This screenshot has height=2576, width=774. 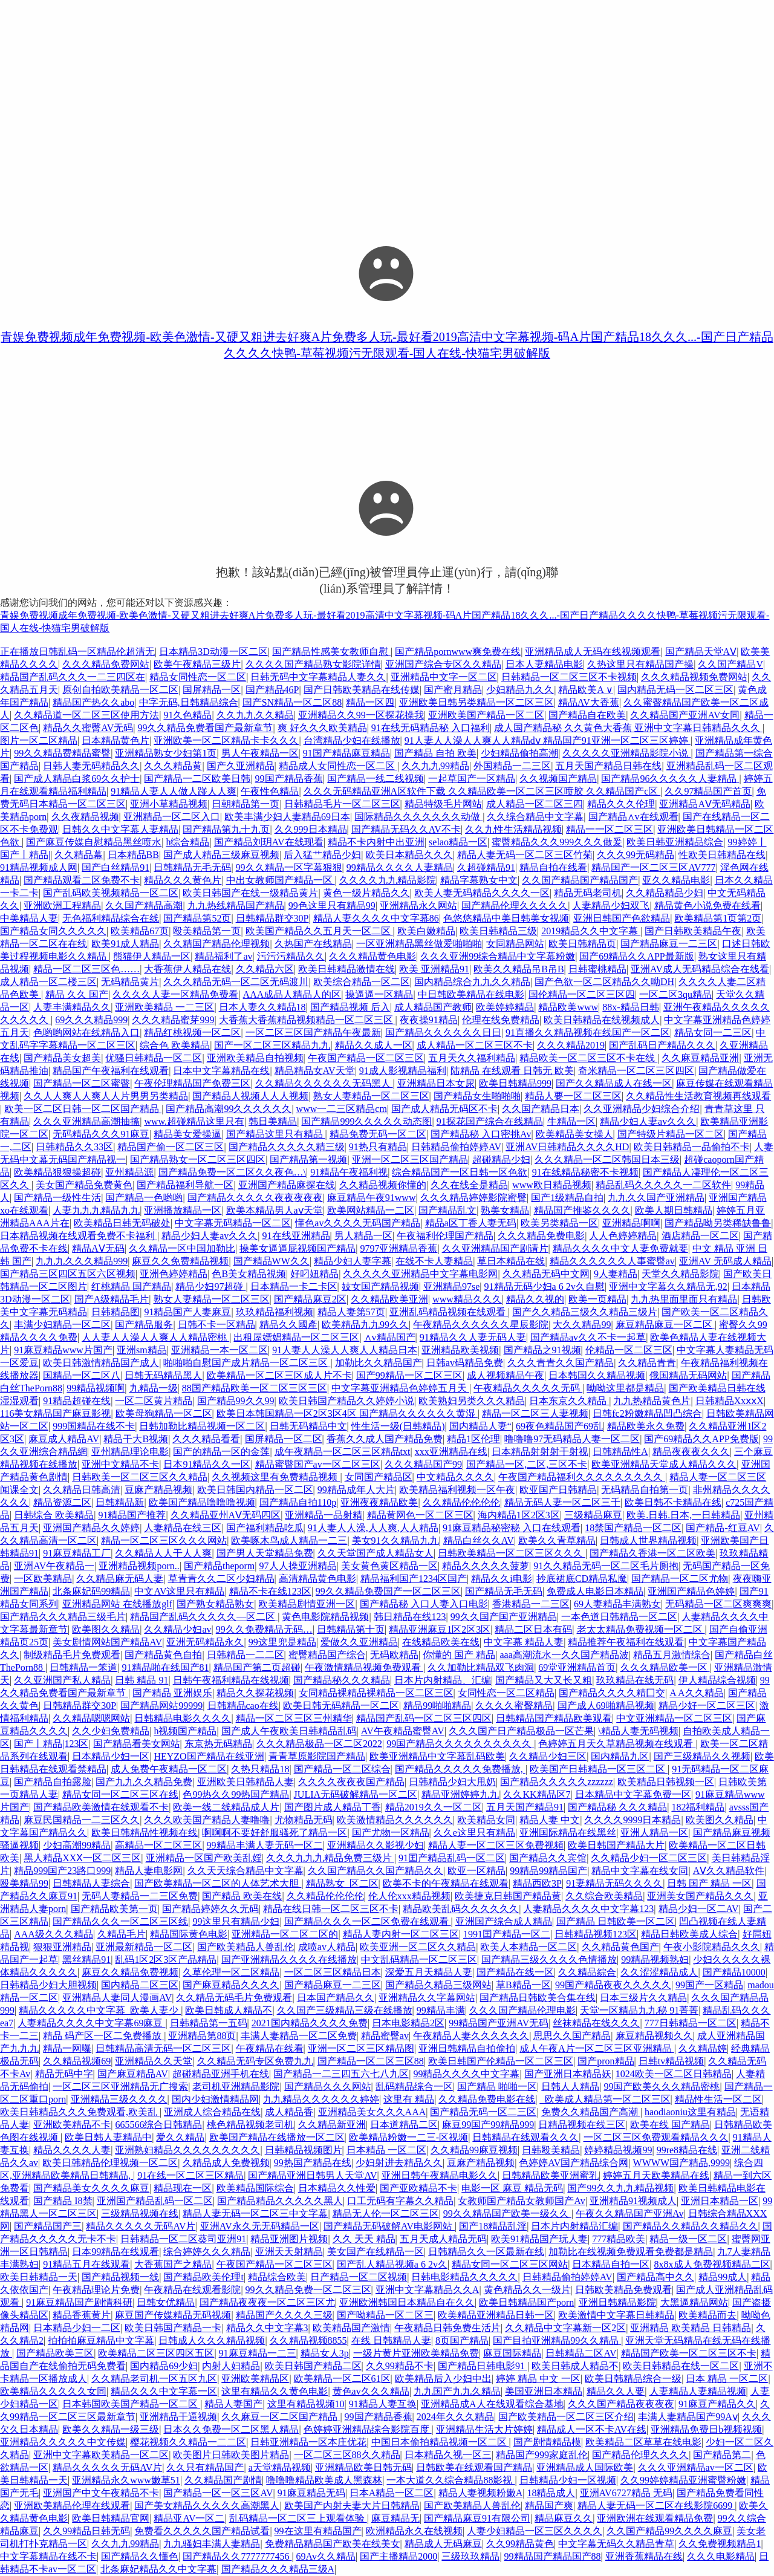 I want to click on JULIA无码破解精品一区二区, so click(x=355, y=1794).